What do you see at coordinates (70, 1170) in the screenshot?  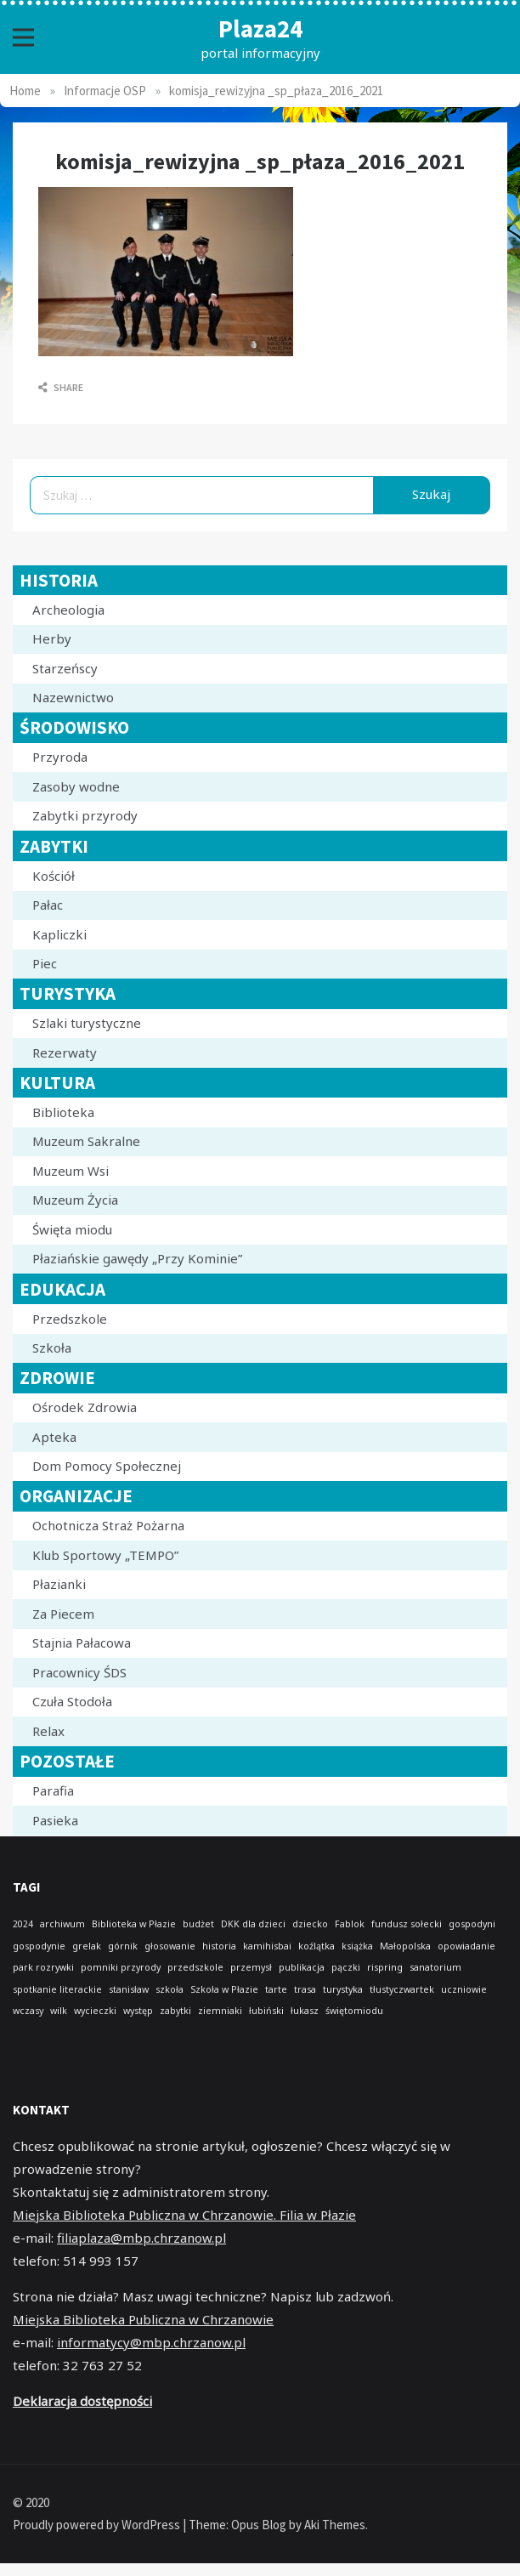 I see `Muzeum Wsi` at bounding box center [70, 1170].